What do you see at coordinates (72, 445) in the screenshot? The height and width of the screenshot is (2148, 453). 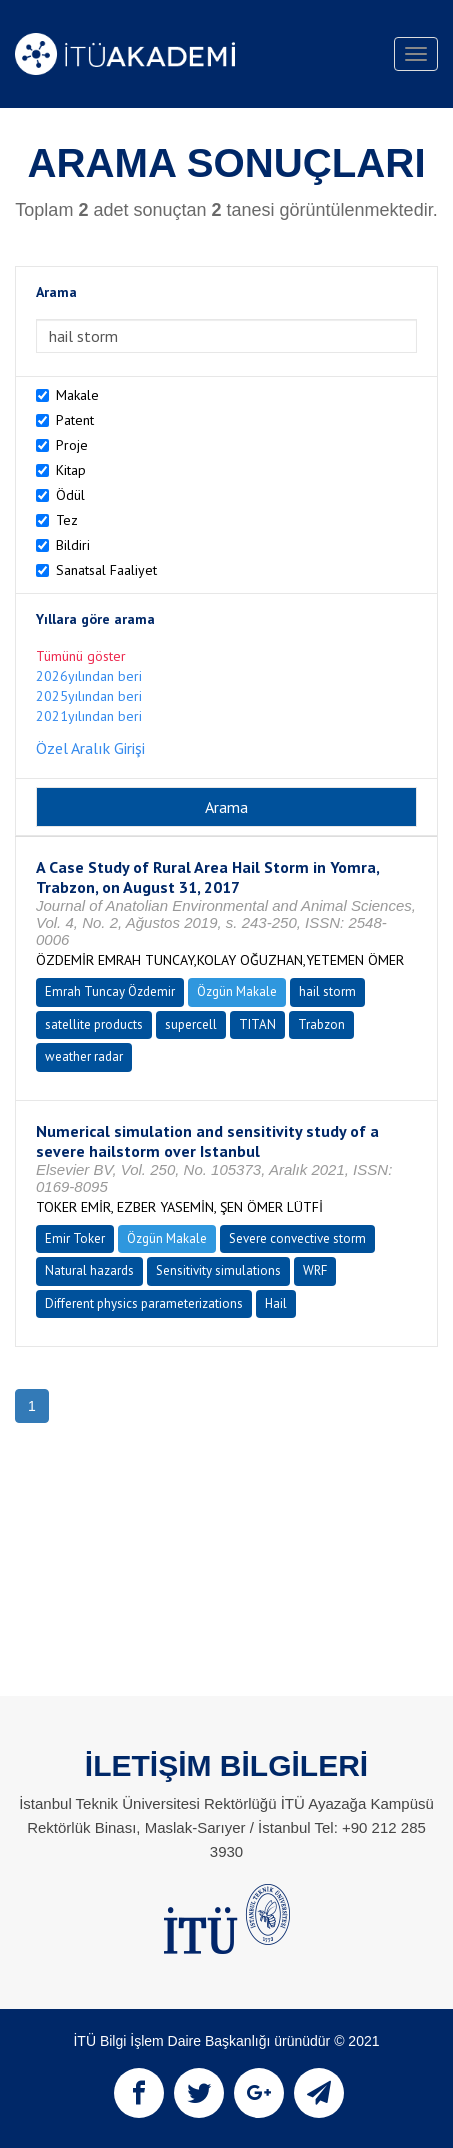 I see `Proje` at bounding box center [72, 445].